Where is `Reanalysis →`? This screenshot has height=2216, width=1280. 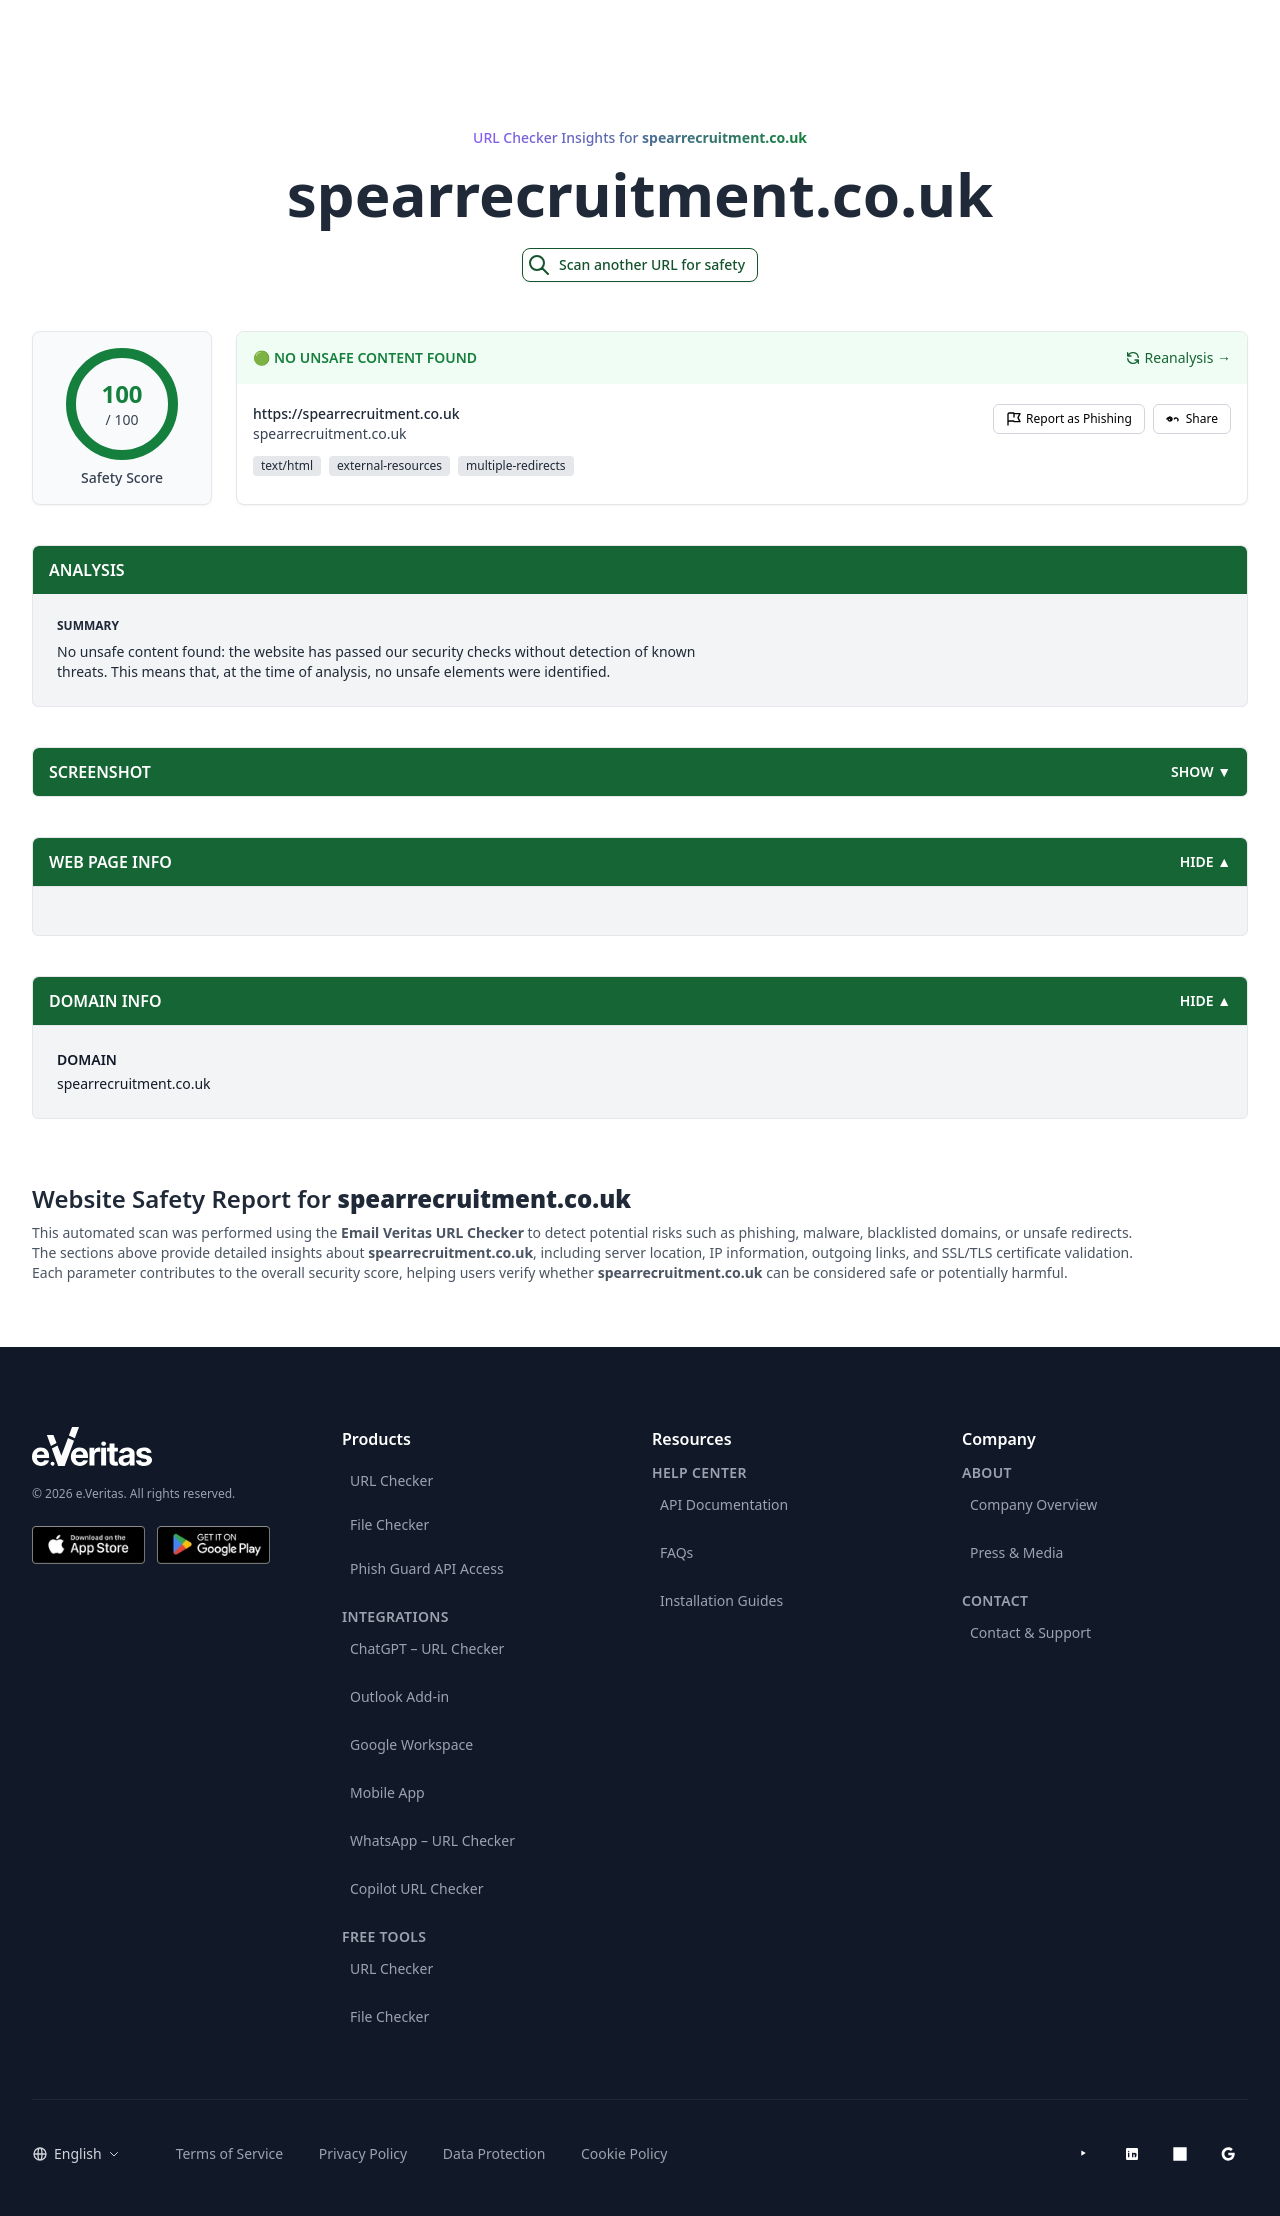
Reanalysis → is located at coordinates (1178, 357).